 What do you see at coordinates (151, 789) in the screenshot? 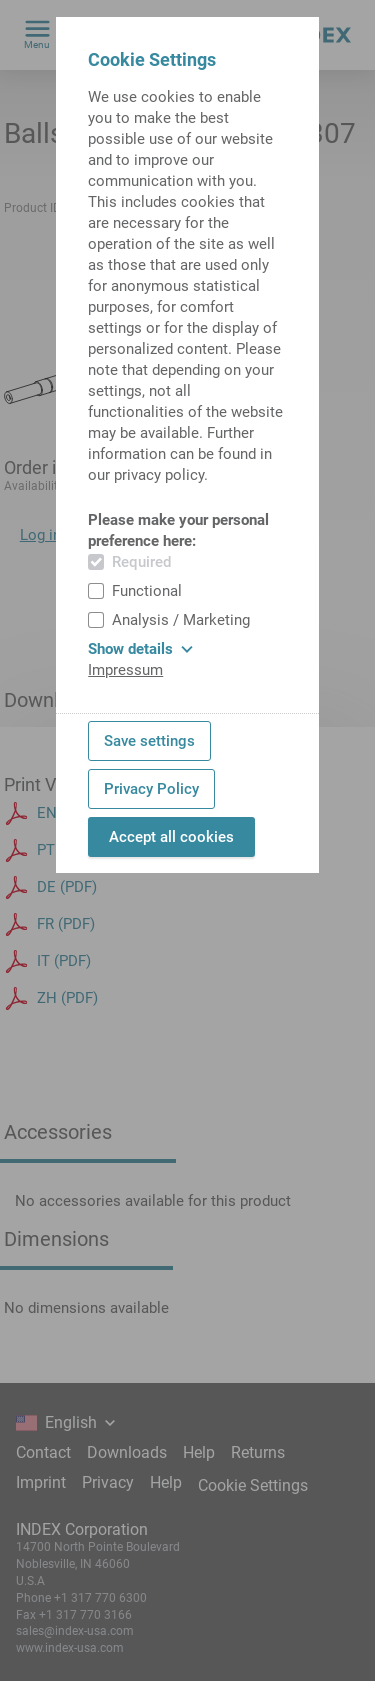
I see `Privacy Policy` at bounding box center [151, 789].